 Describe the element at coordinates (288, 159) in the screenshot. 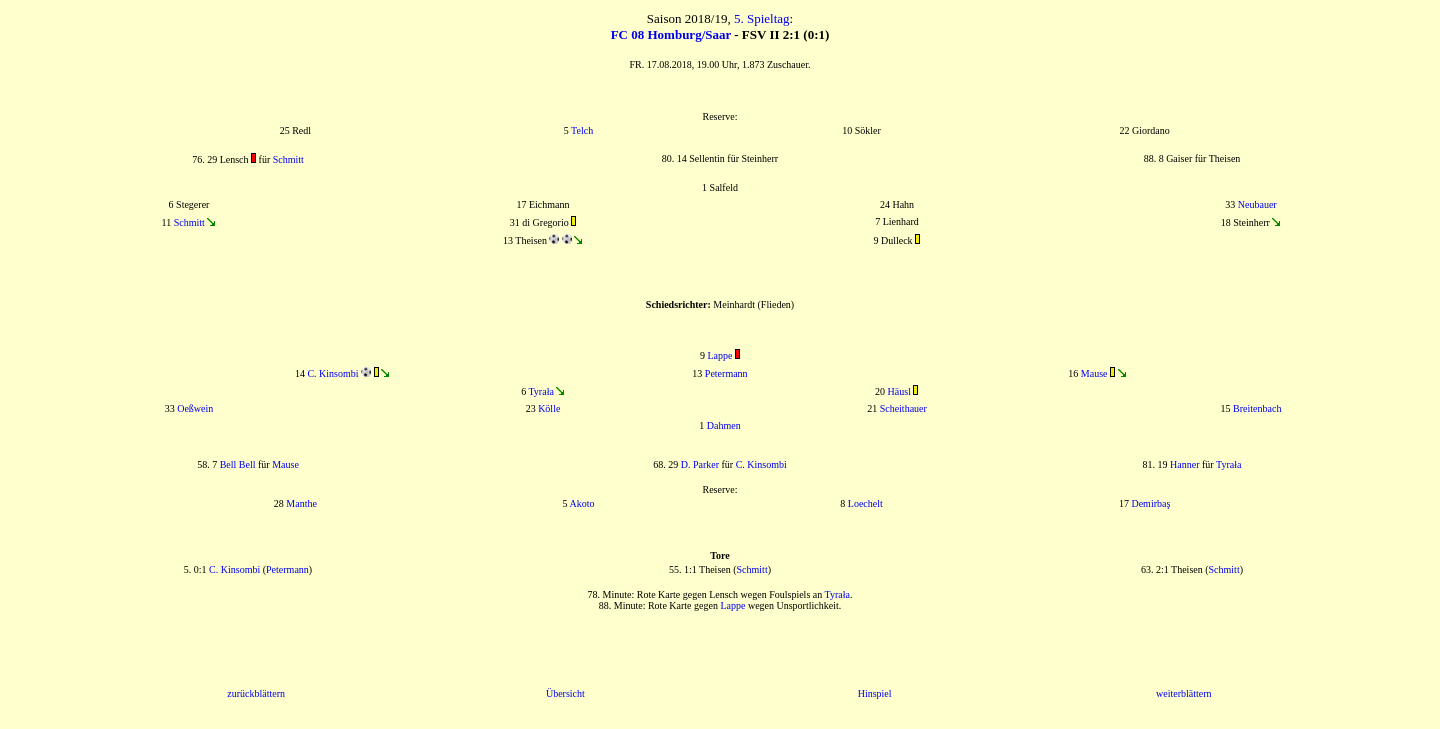

I see `Schmitt` at that location.